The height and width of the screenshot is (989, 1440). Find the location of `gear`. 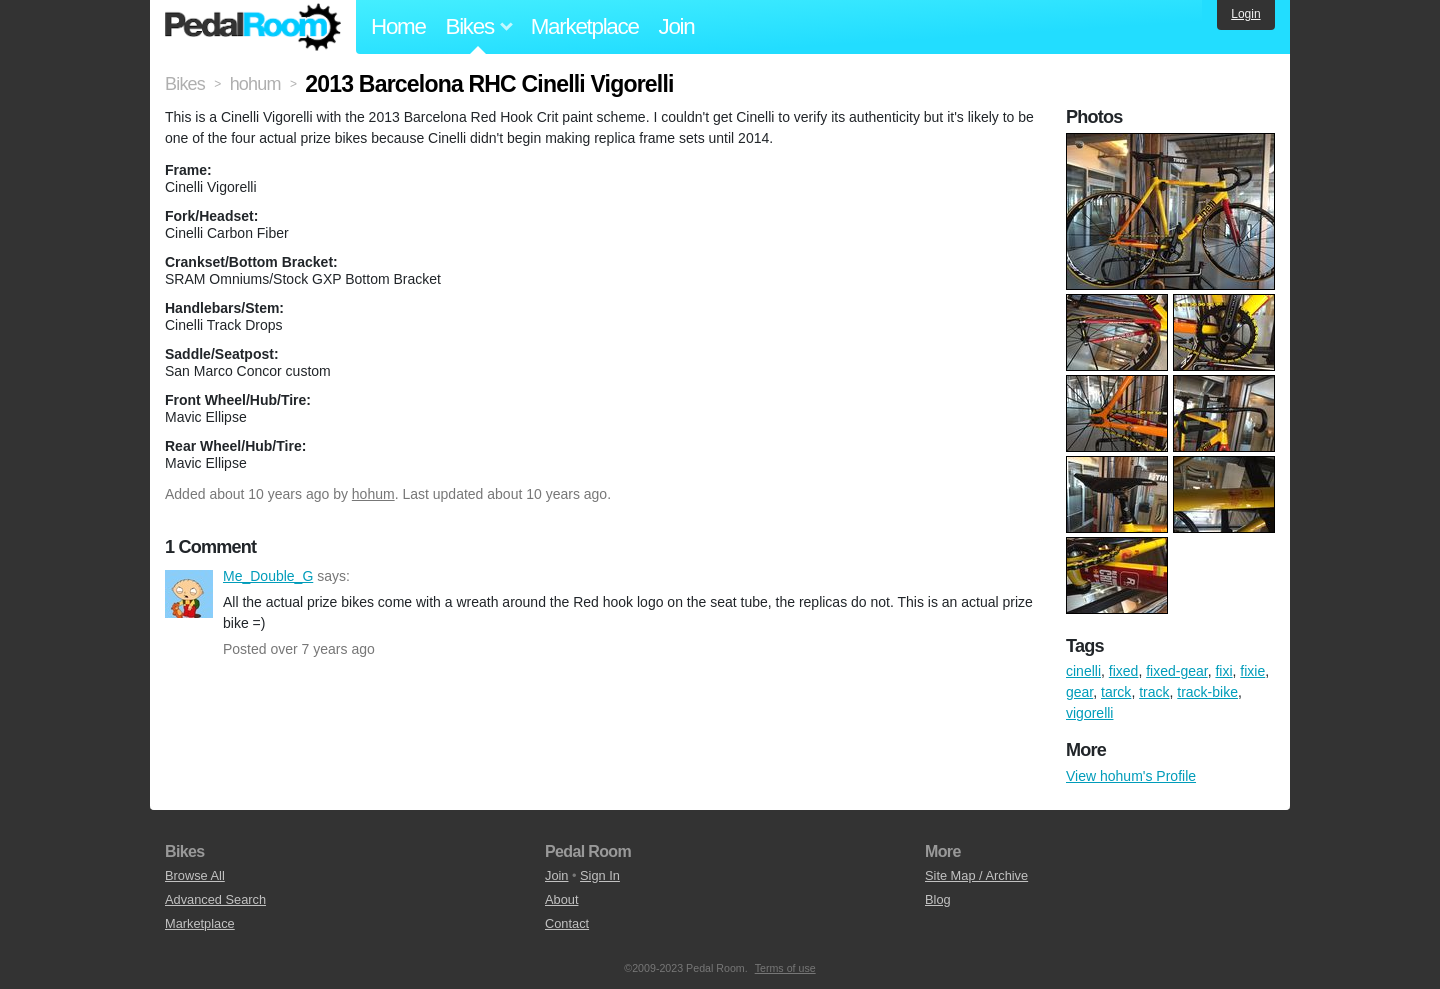

gear is located at coordinates (1079, 692).